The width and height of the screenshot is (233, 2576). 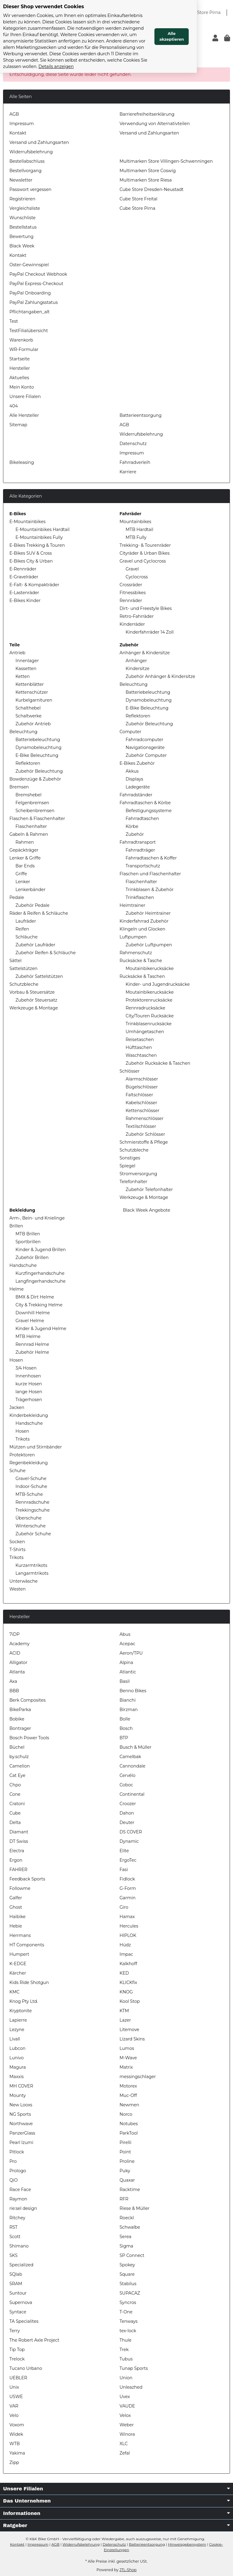 What do you see at coordinates (127, 1822) in the screenshot?
I see `Deuter` at bounding box center [127, 1822].